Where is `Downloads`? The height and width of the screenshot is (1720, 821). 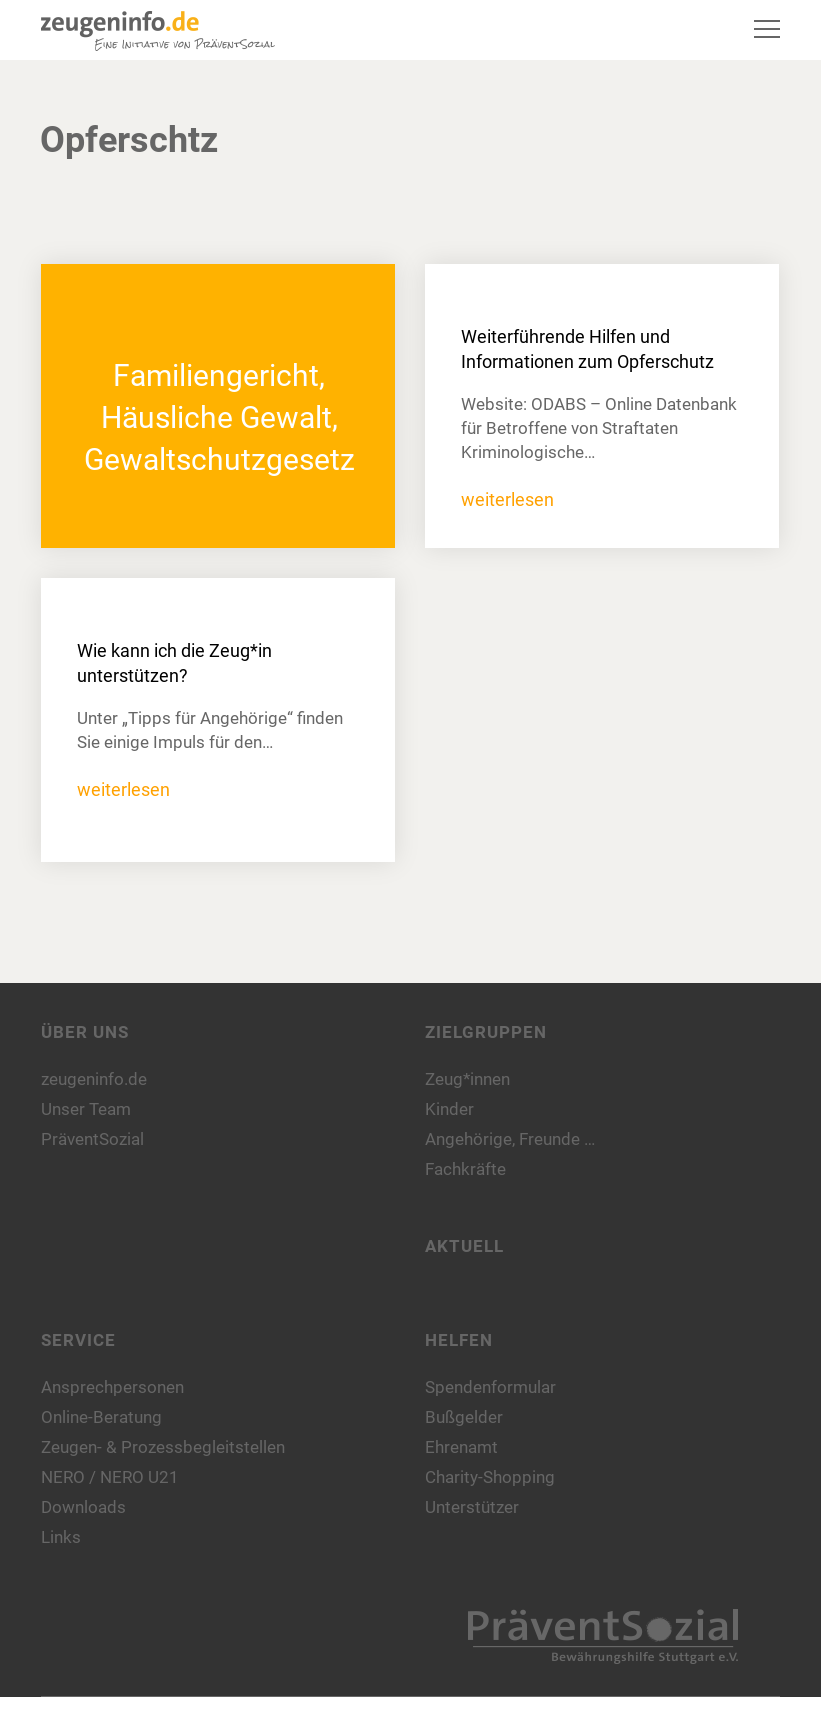 Downloads is located at coordinates (83, 1507).